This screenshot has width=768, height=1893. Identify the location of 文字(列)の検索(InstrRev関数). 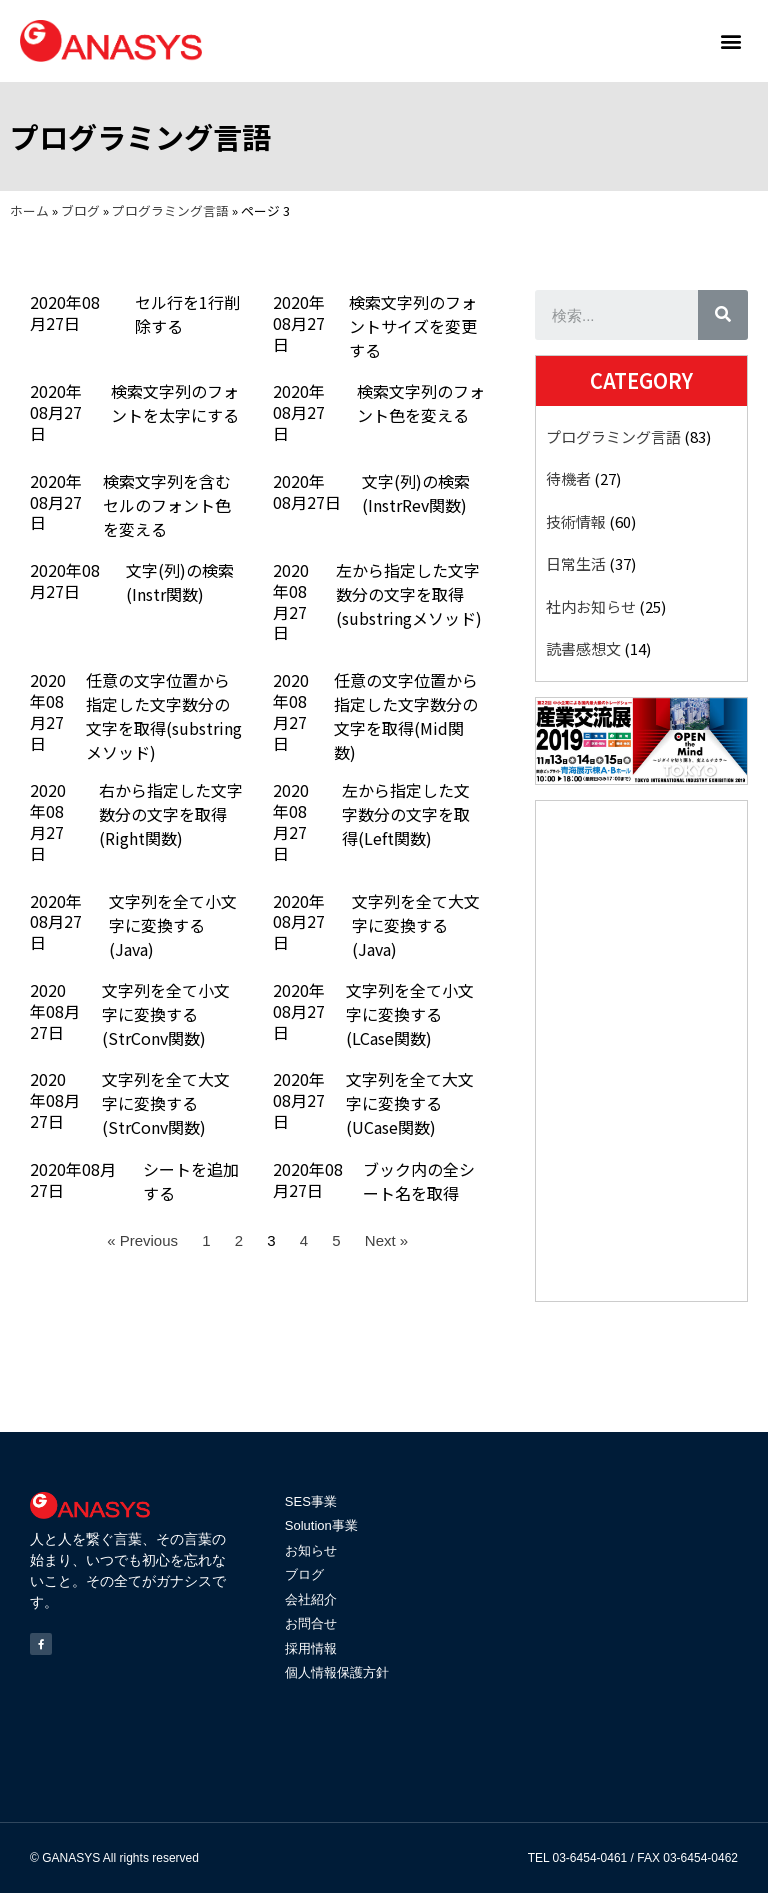
(416, 493).